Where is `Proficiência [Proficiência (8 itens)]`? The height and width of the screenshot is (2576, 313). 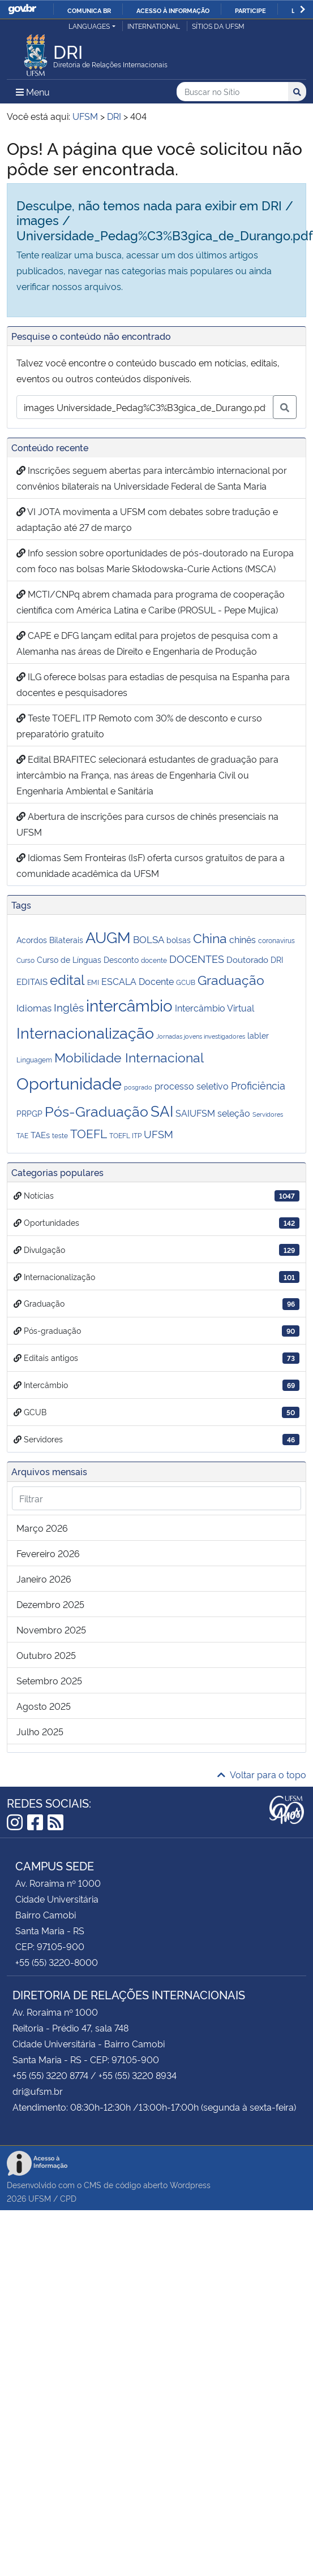
Proficiência [Proficiência (8 itens)] is located at coordinates (258, 1085).